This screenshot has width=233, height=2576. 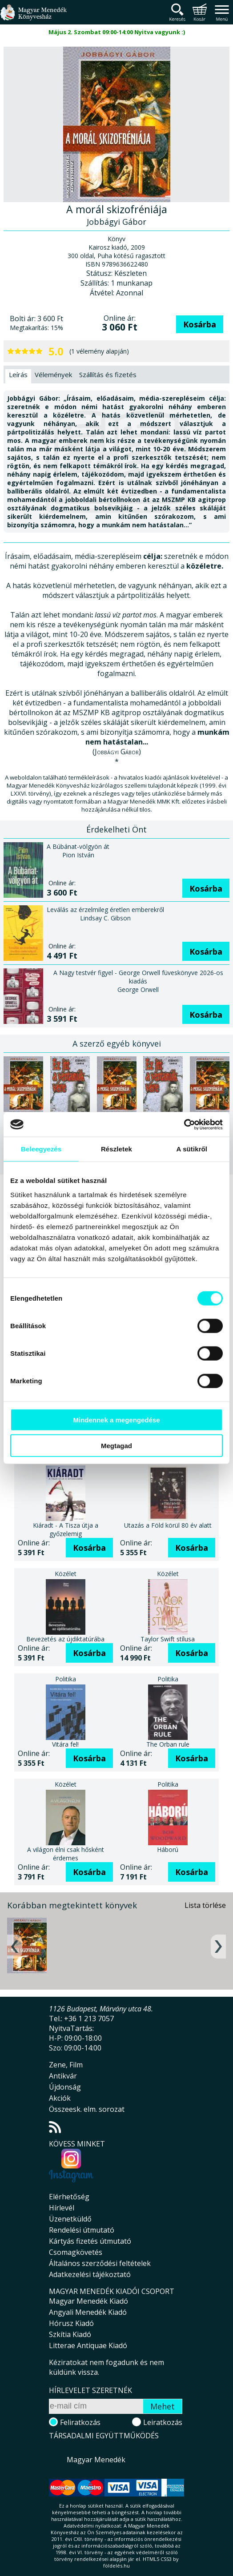 I want to click on Magyar Menedék, so click(x=96, y=2460).